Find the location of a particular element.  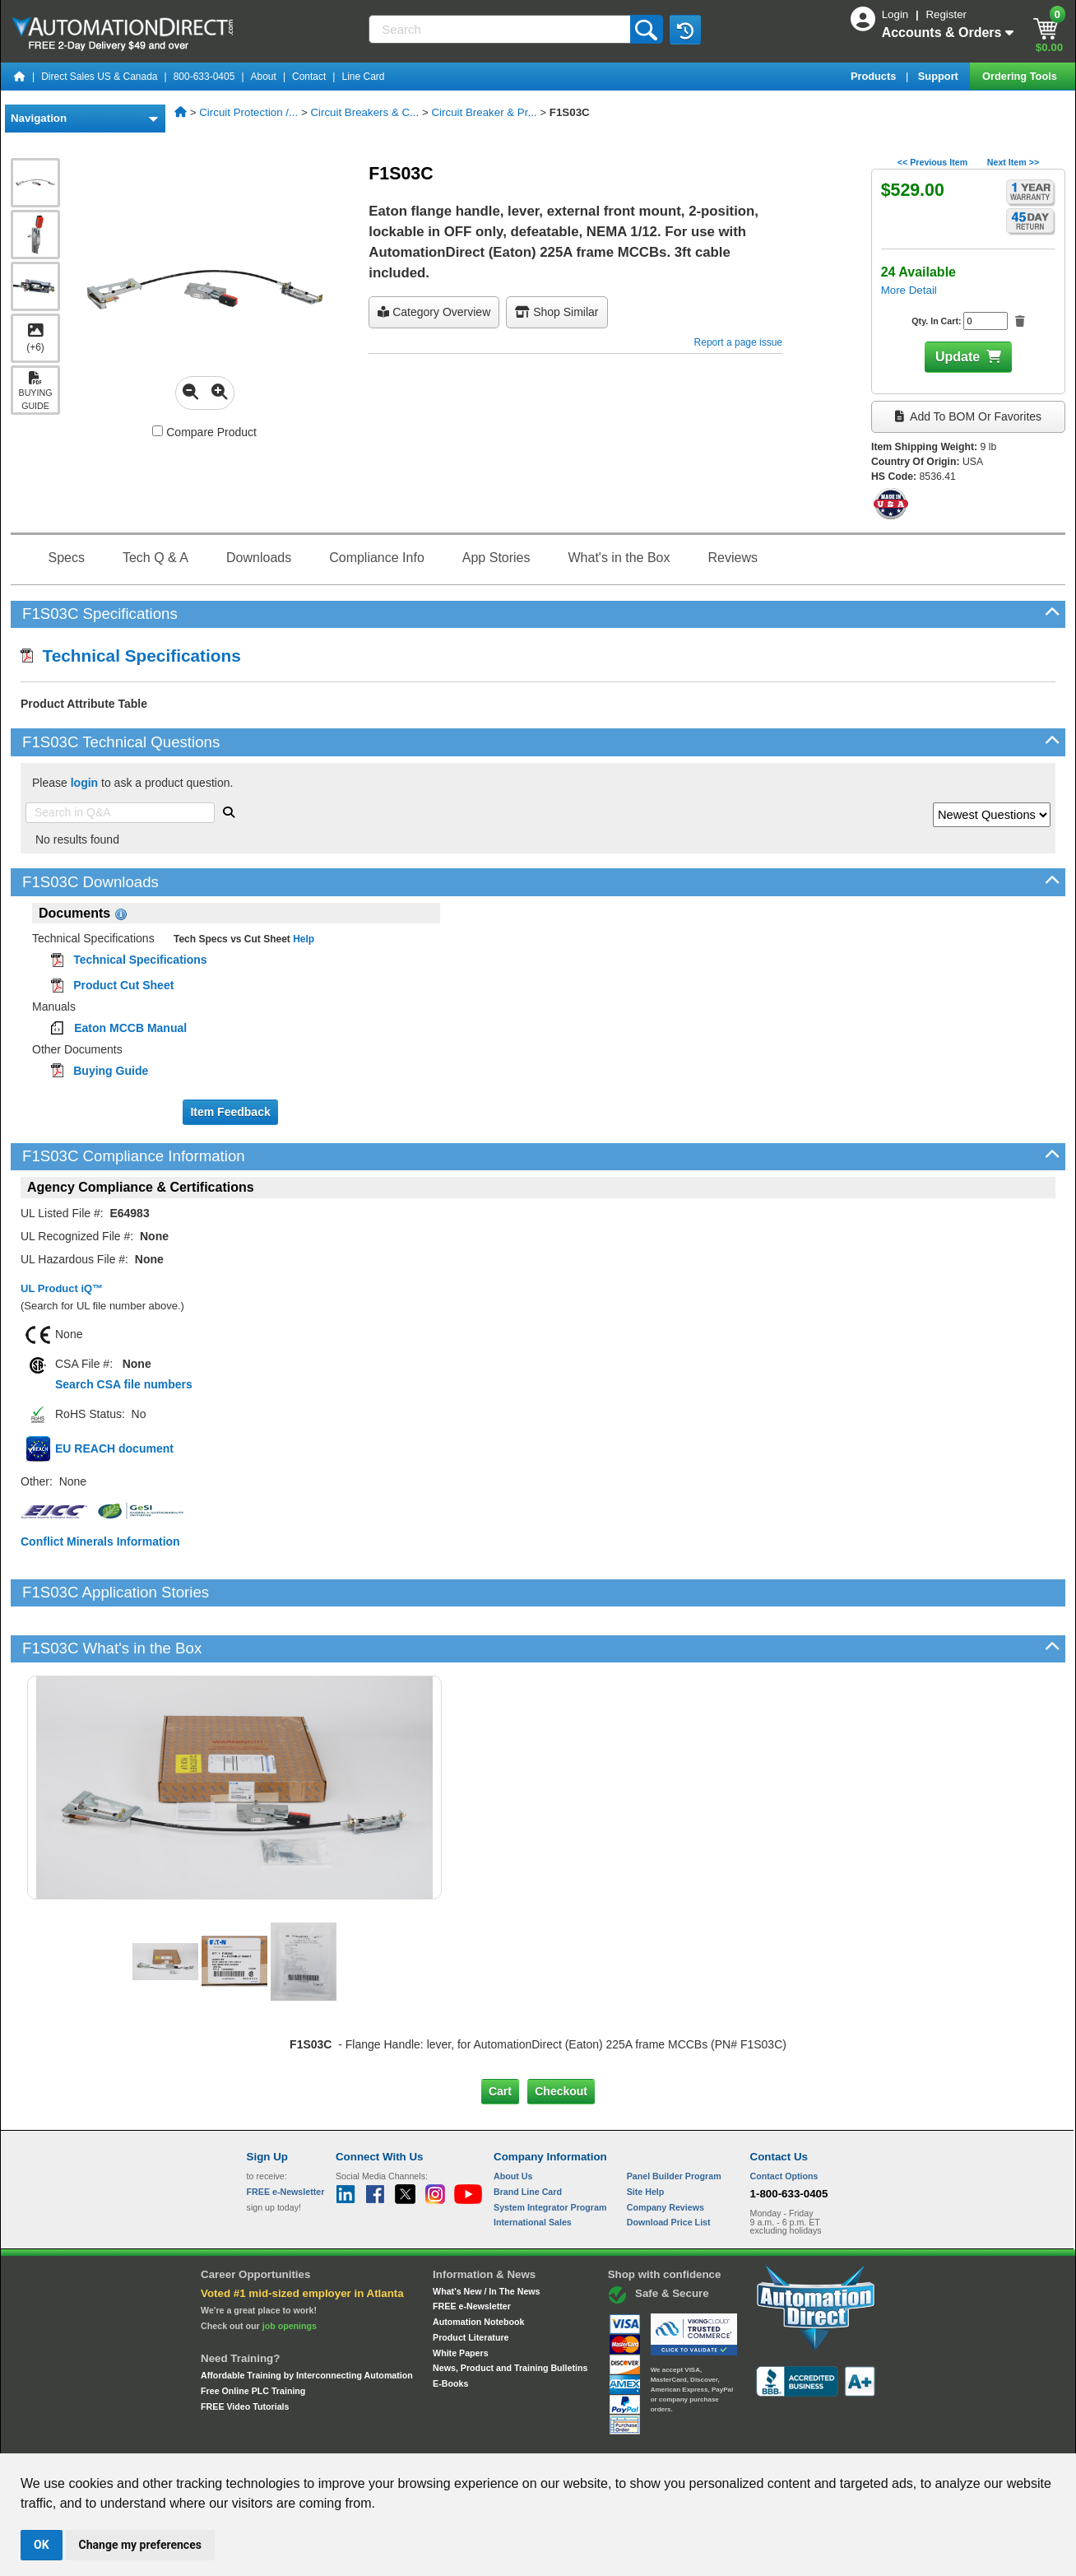

Login is located at coordinates (896, 14).